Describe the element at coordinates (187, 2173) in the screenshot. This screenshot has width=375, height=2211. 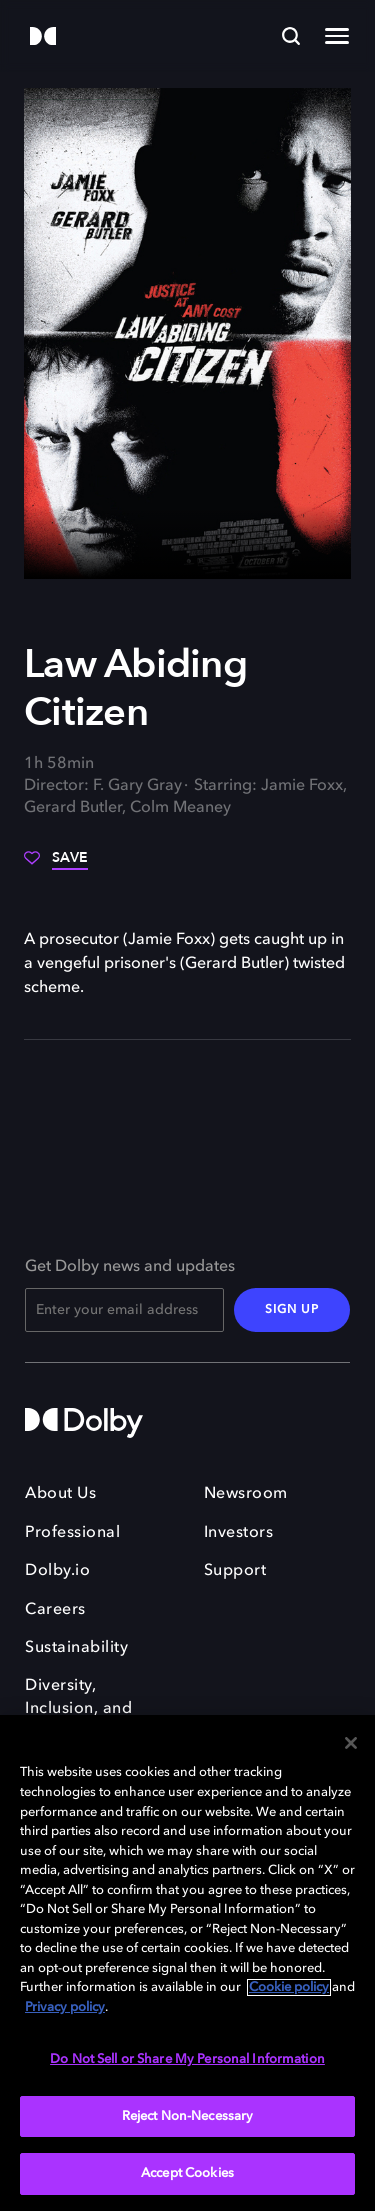
I see `Accept Cookies` at that location.